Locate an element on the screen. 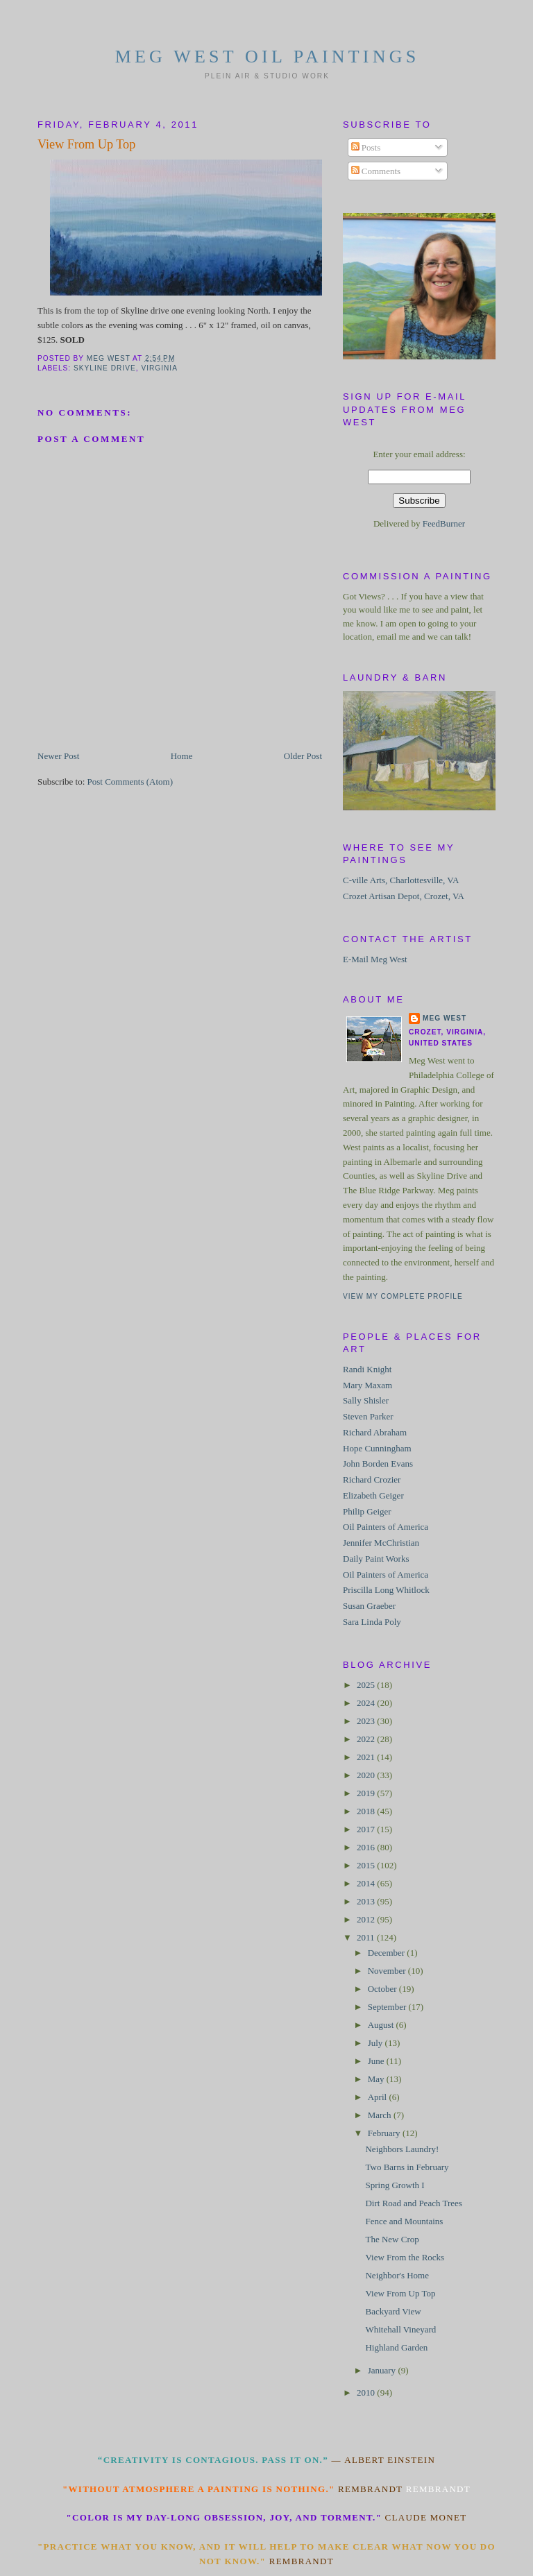  December is located at coordinates (387, 1952).